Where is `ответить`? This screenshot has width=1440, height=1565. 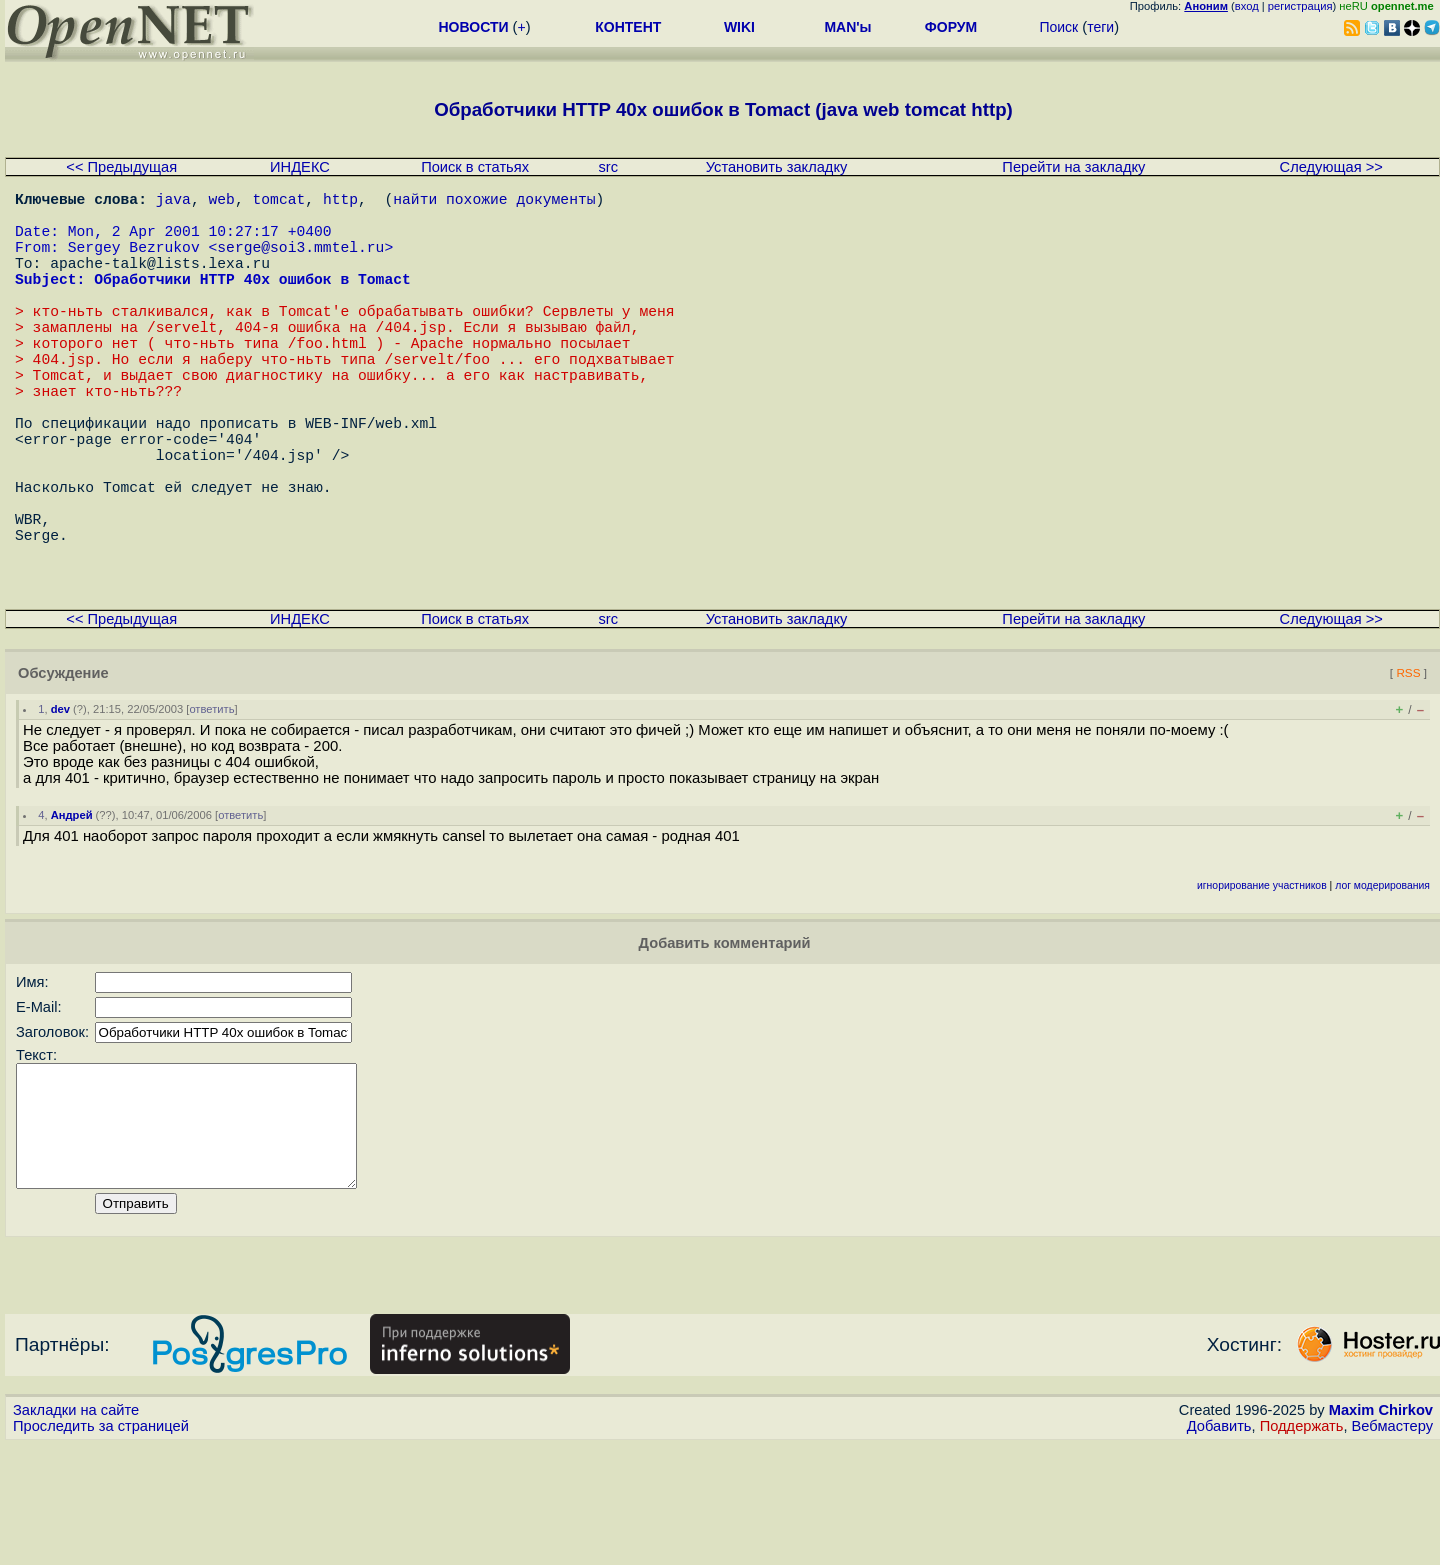
ответить is located at coordinates (211, 805).